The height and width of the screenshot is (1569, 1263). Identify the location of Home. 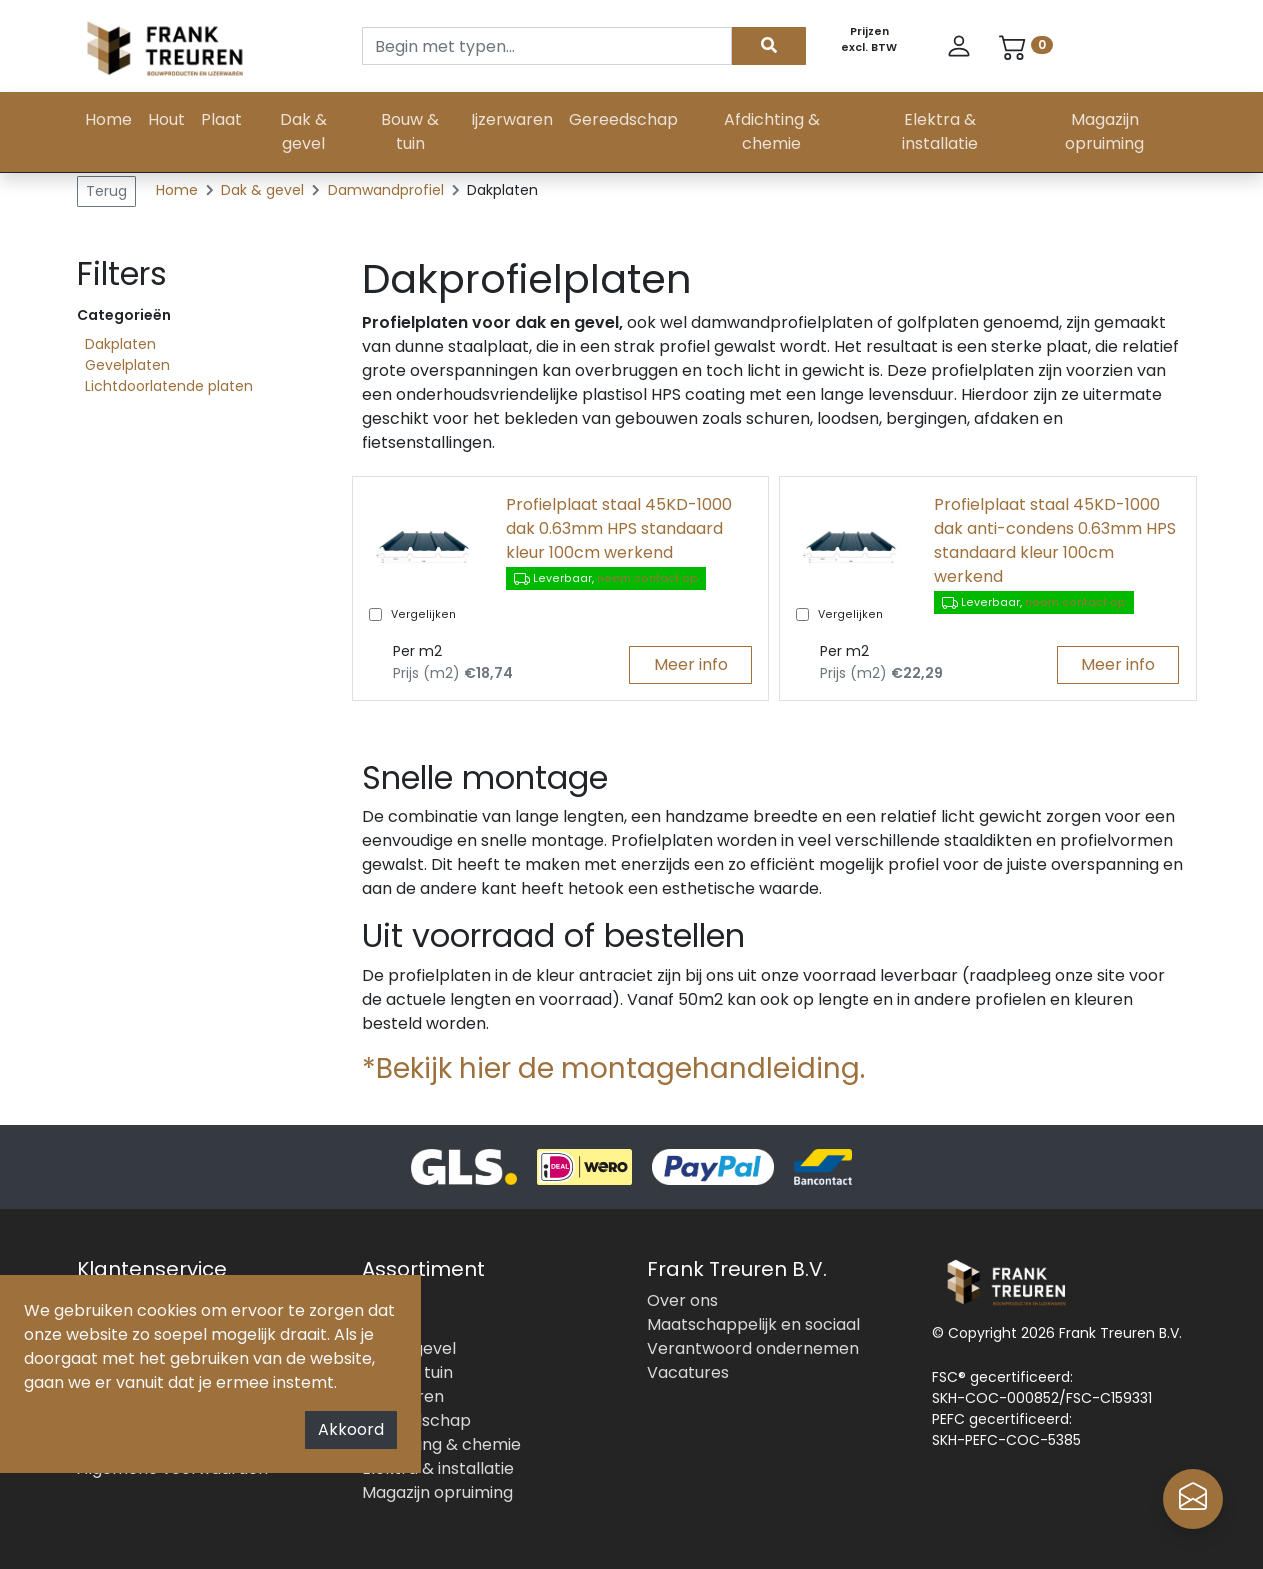
(108, 119).